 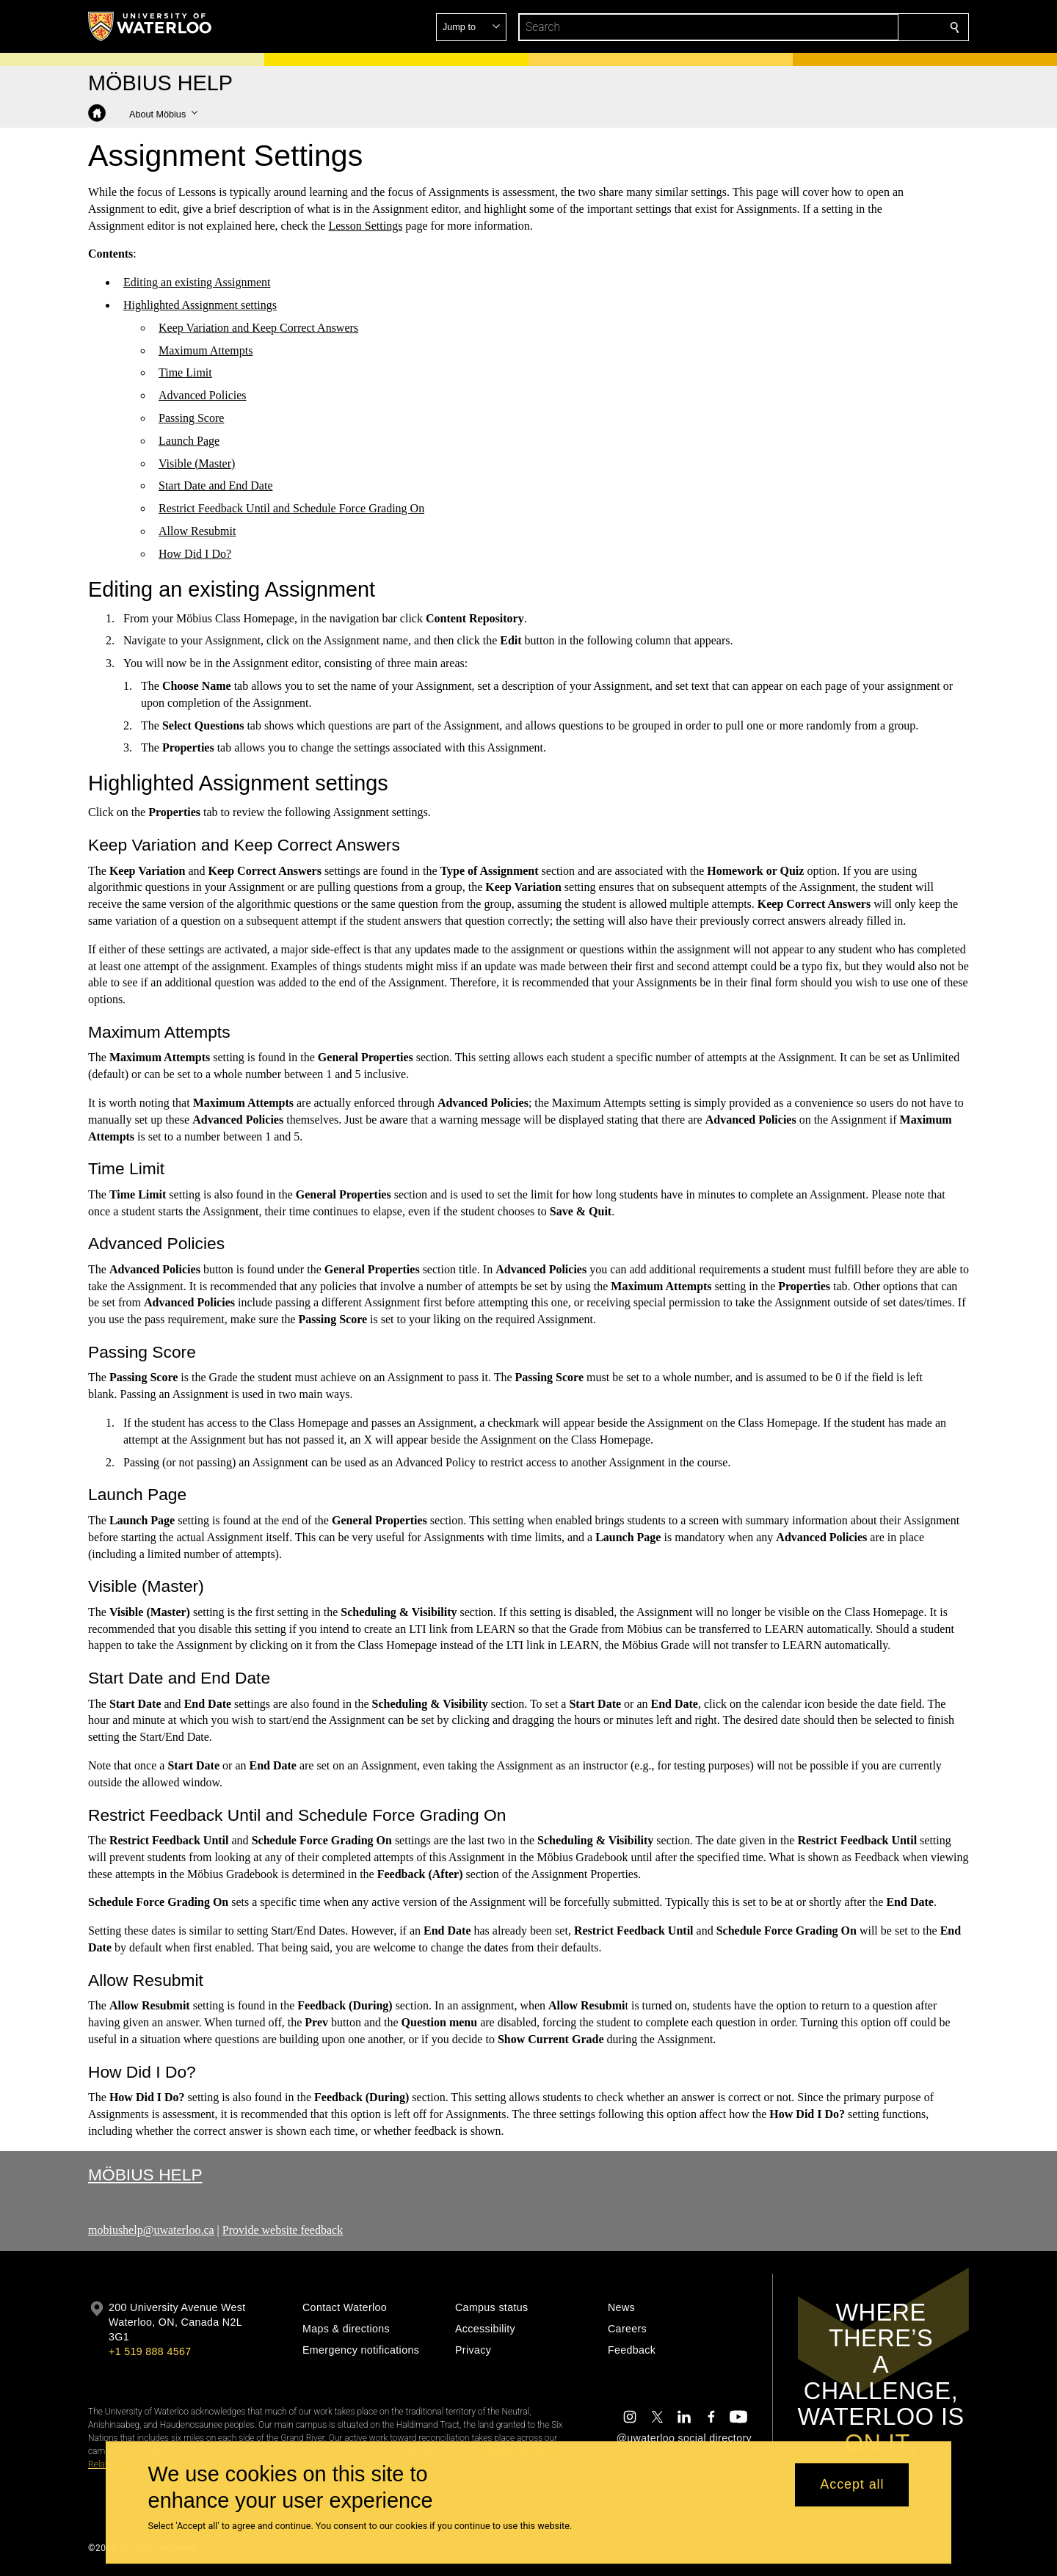 I want to click on +1 519 888 4567, so click(x=150, y=2351).